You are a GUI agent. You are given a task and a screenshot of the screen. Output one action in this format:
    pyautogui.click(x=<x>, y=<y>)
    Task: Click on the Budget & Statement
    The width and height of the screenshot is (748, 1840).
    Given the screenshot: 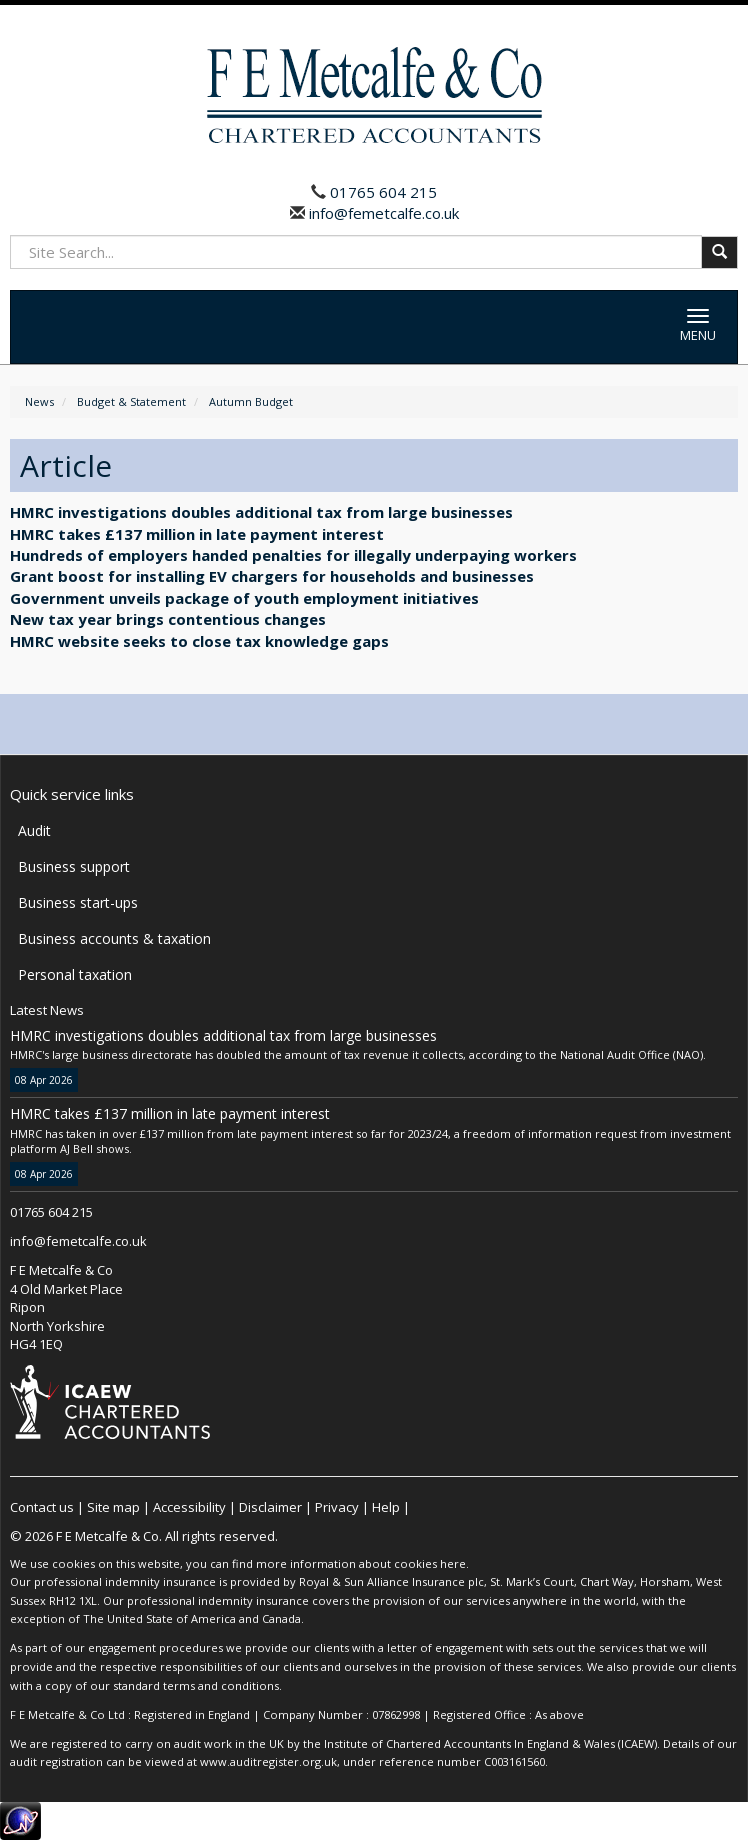 What is the action you would take?
    pyautogui.click(x=131, y=401)
    